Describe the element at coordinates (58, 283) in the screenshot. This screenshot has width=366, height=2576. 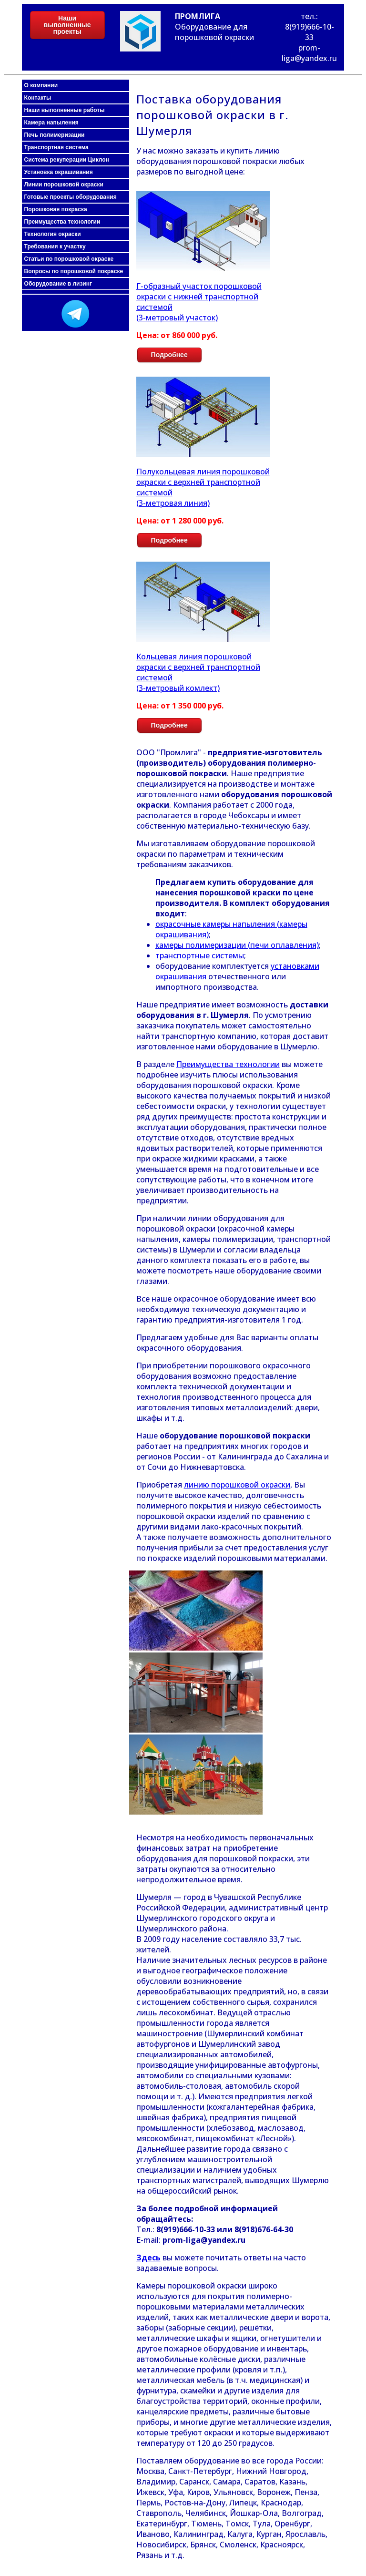
I see `Оборудование в лизинг` at that location.